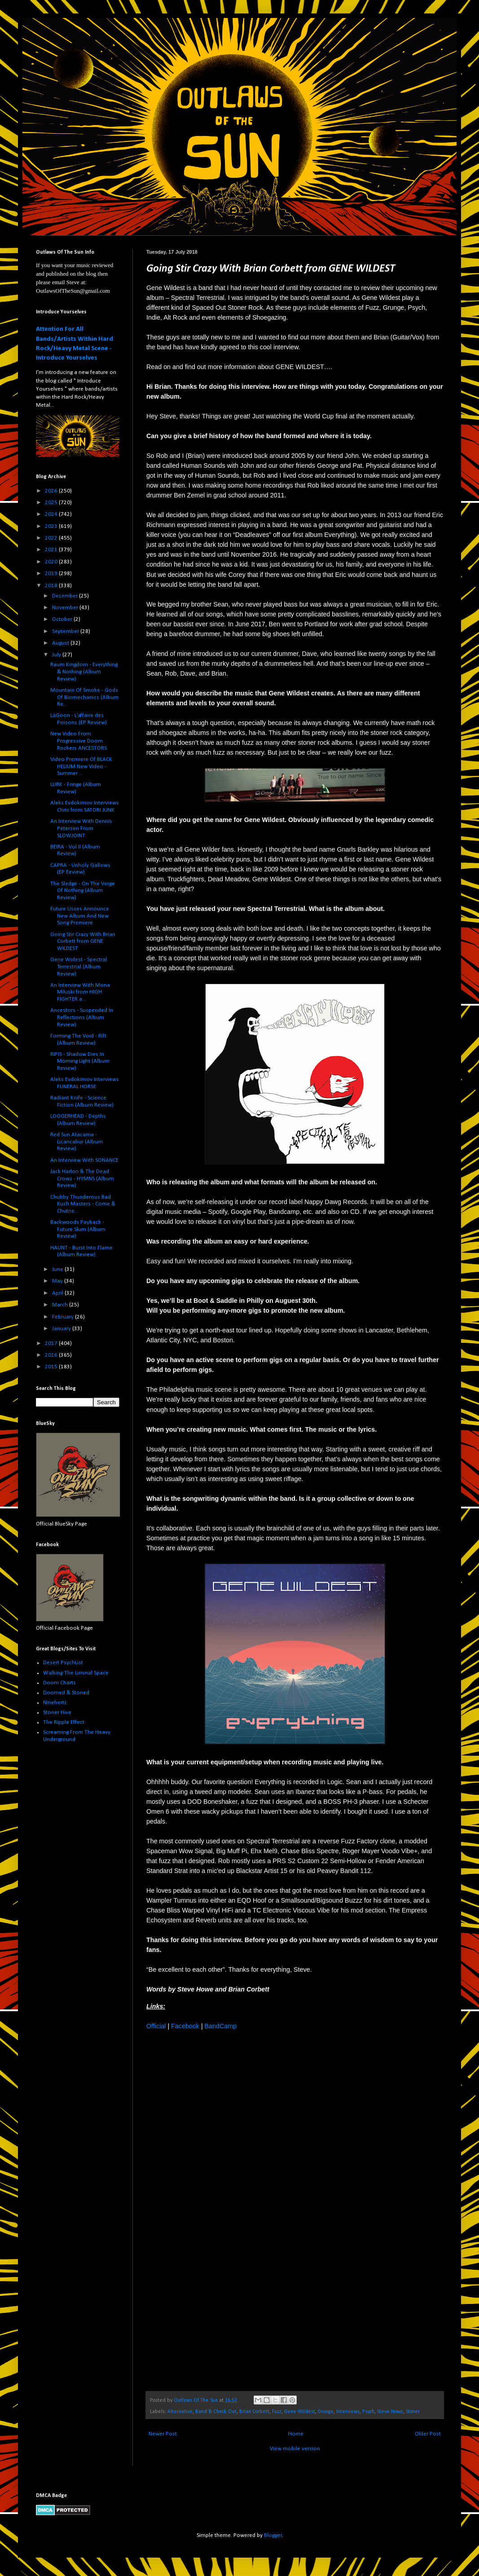  I want to click on Ninehertz, so click(54, 1703).